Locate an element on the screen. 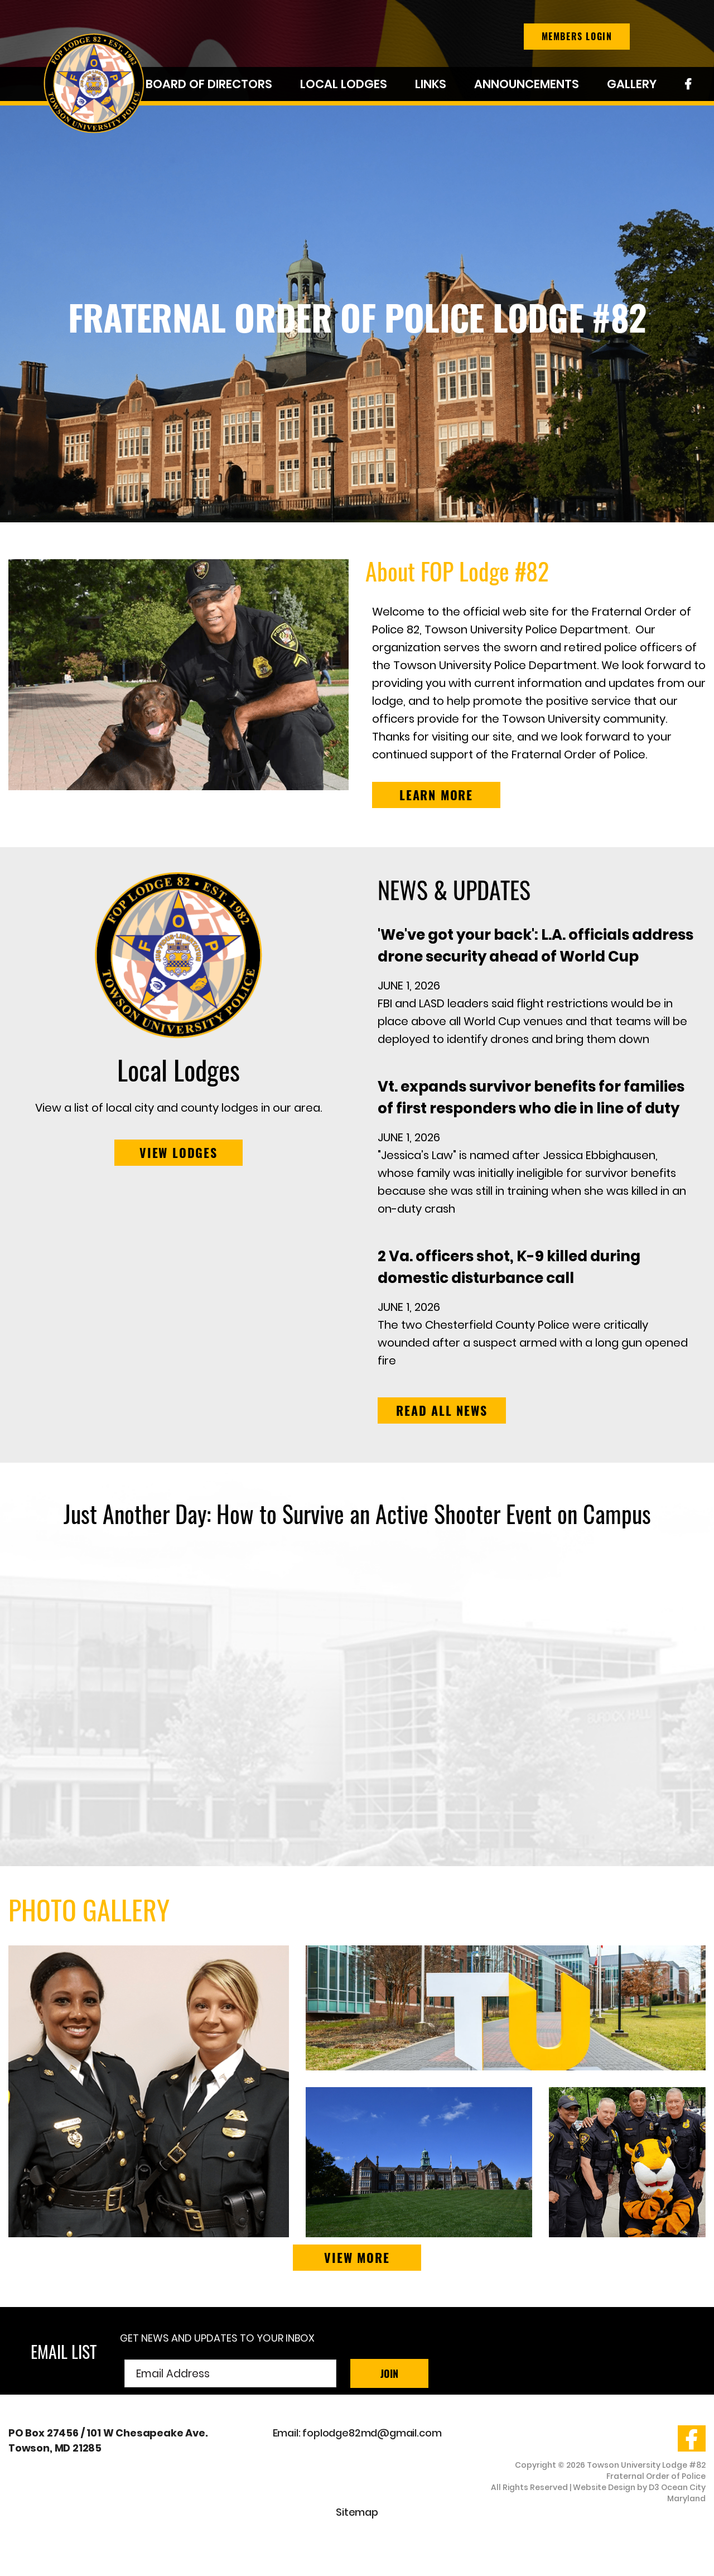  D3 is located at coordinates (654, 2487).